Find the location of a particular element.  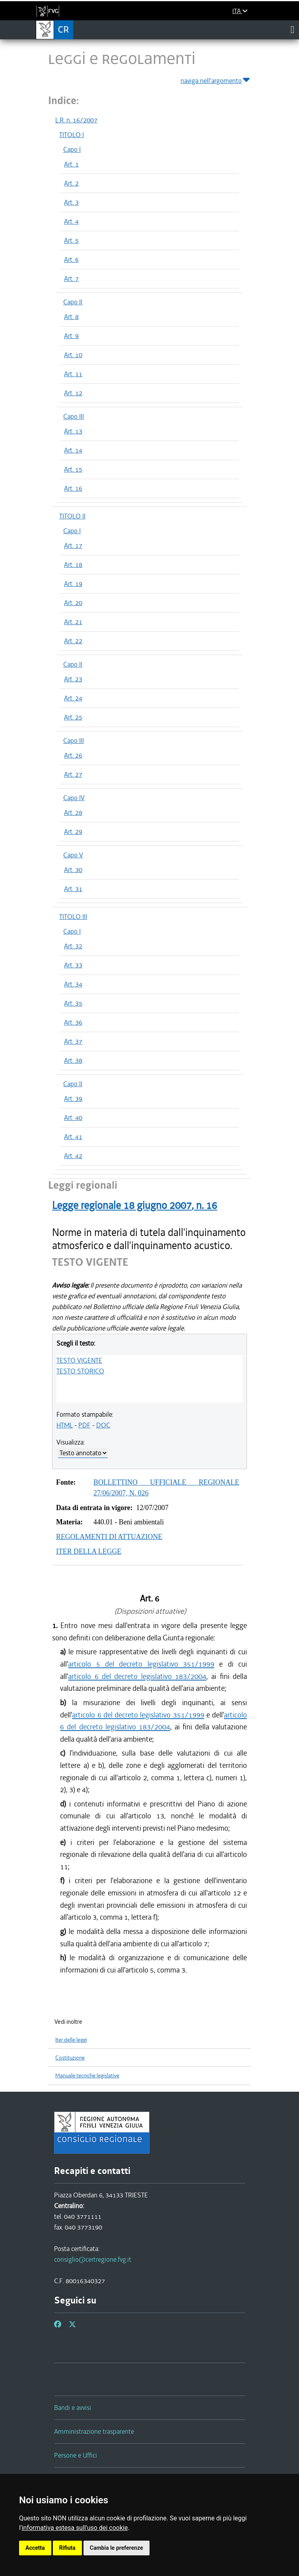

naviga nell'argomento is located at coordinates (216, 79).